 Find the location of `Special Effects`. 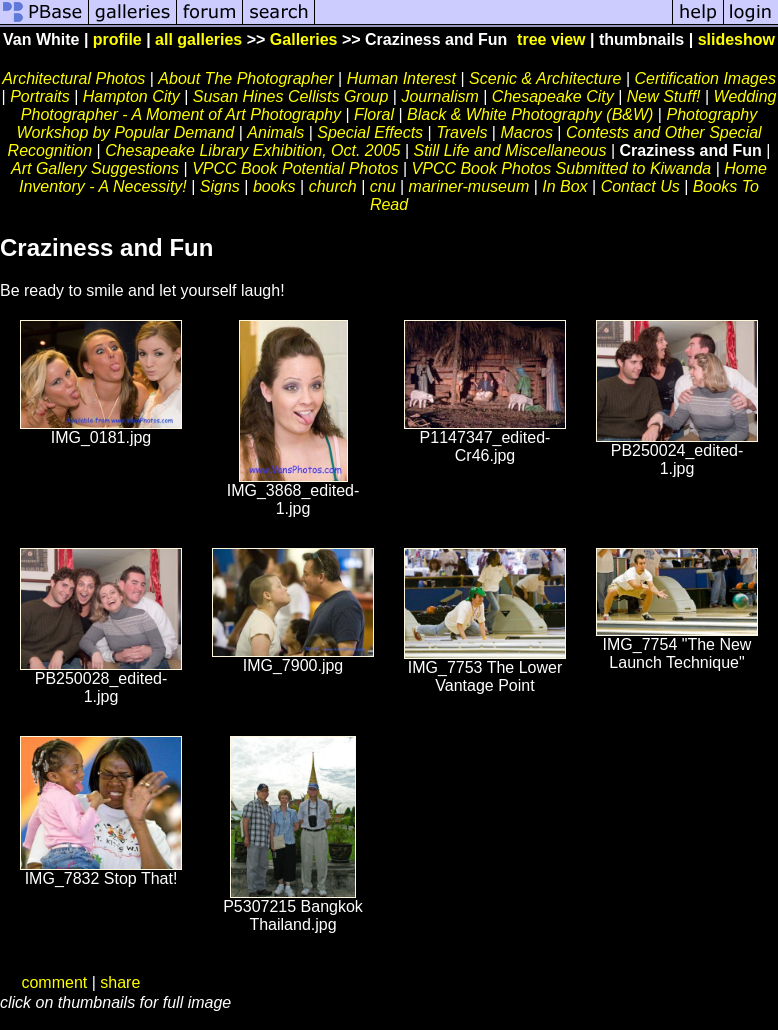

Special Effects is located at coordinates (370, 132).